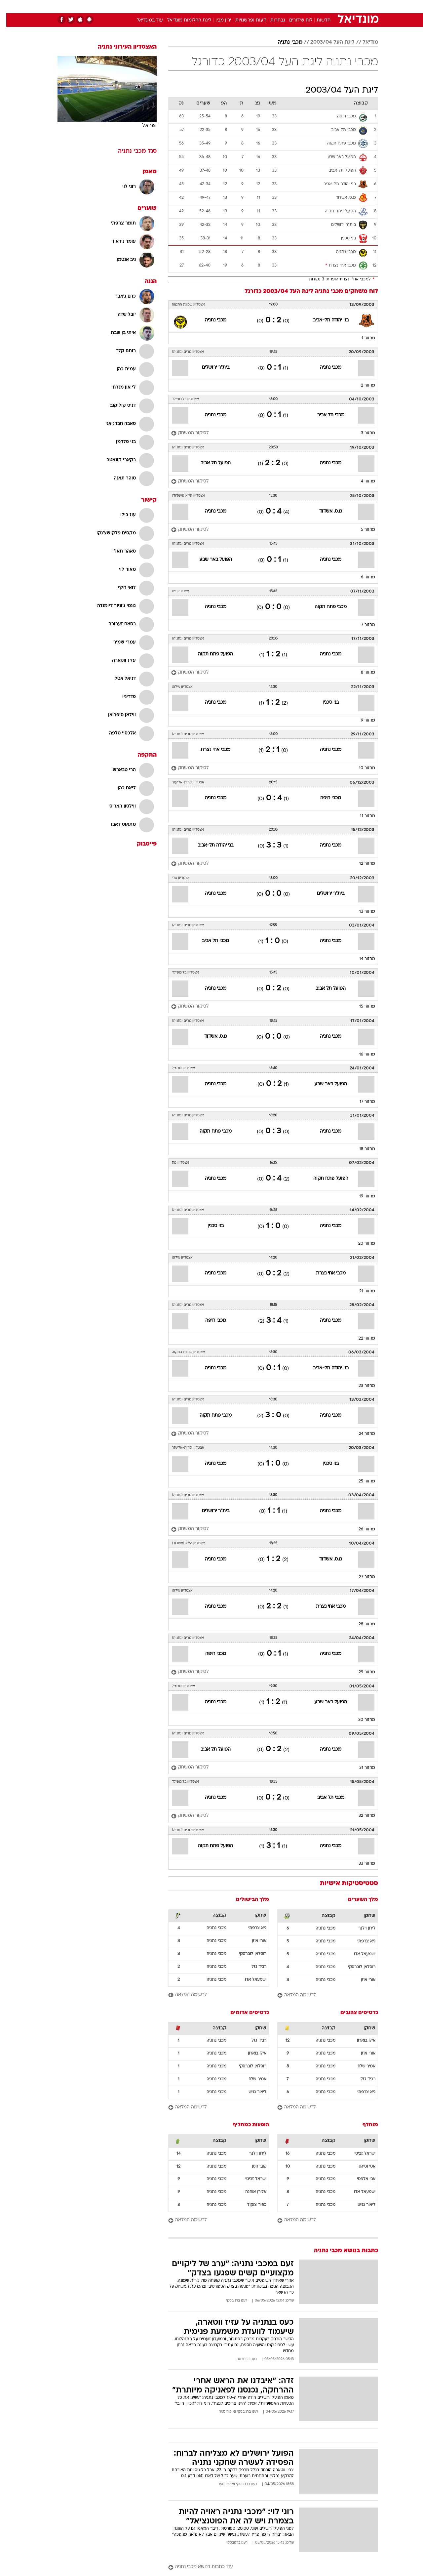 The image size is (423, 2576). I want to click on ליגת החלומות מונדיאל, so click(183, 20).